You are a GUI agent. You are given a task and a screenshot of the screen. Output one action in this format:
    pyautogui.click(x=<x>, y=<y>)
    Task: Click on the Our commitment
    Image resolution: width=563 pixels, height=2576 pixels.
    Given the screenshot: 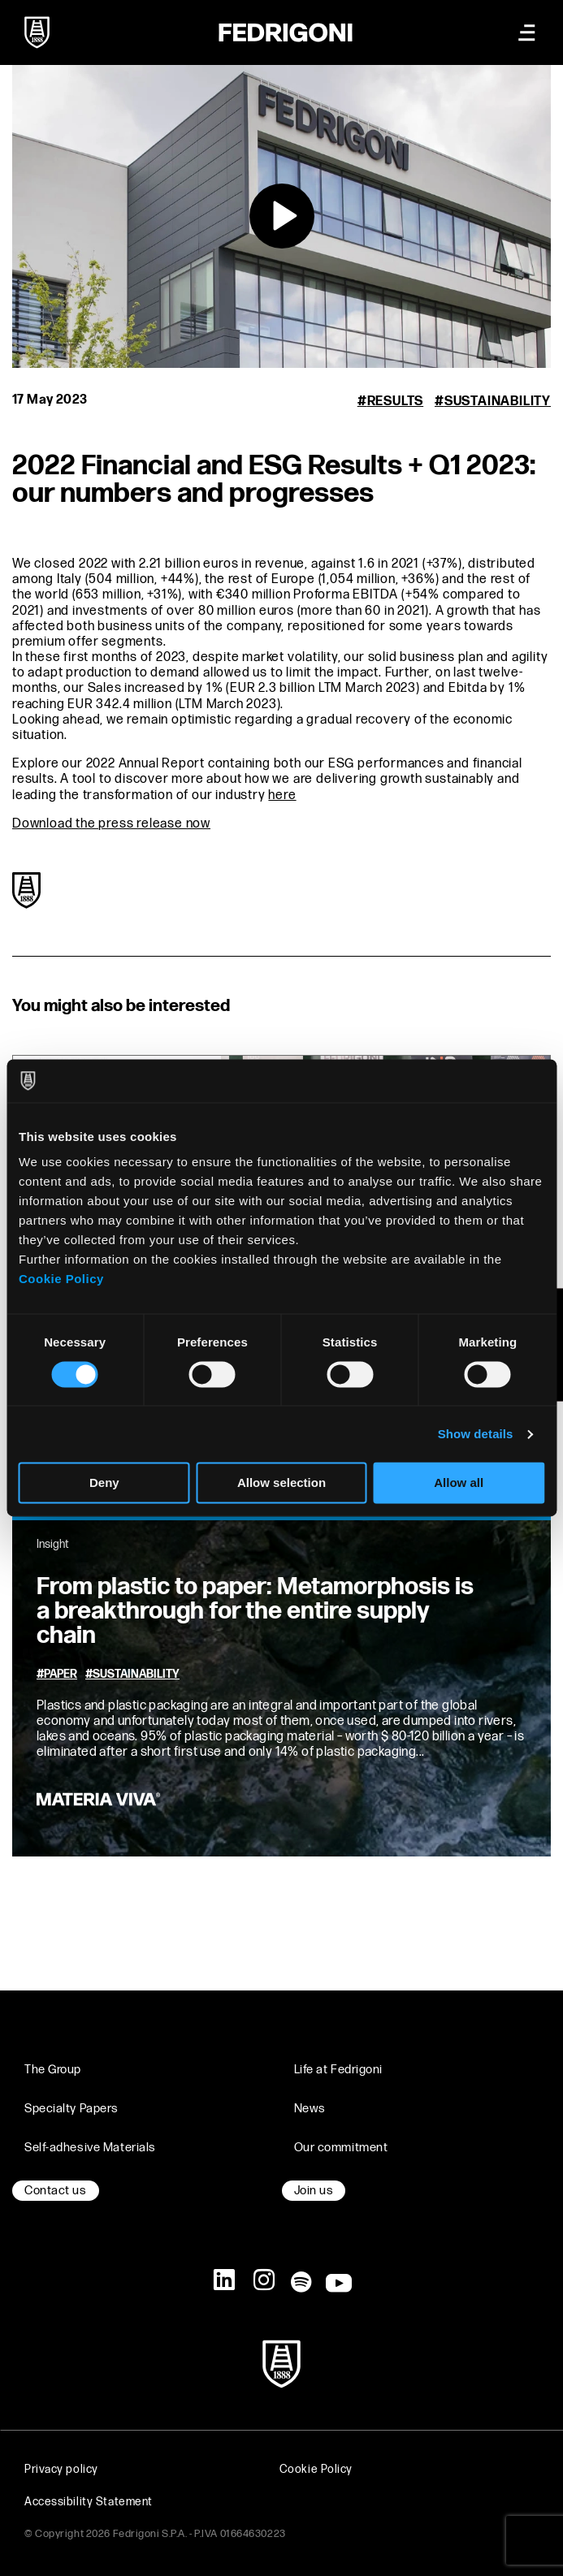 What is the action you would take?
    pyautogui.click(x=341, y=2148)
    